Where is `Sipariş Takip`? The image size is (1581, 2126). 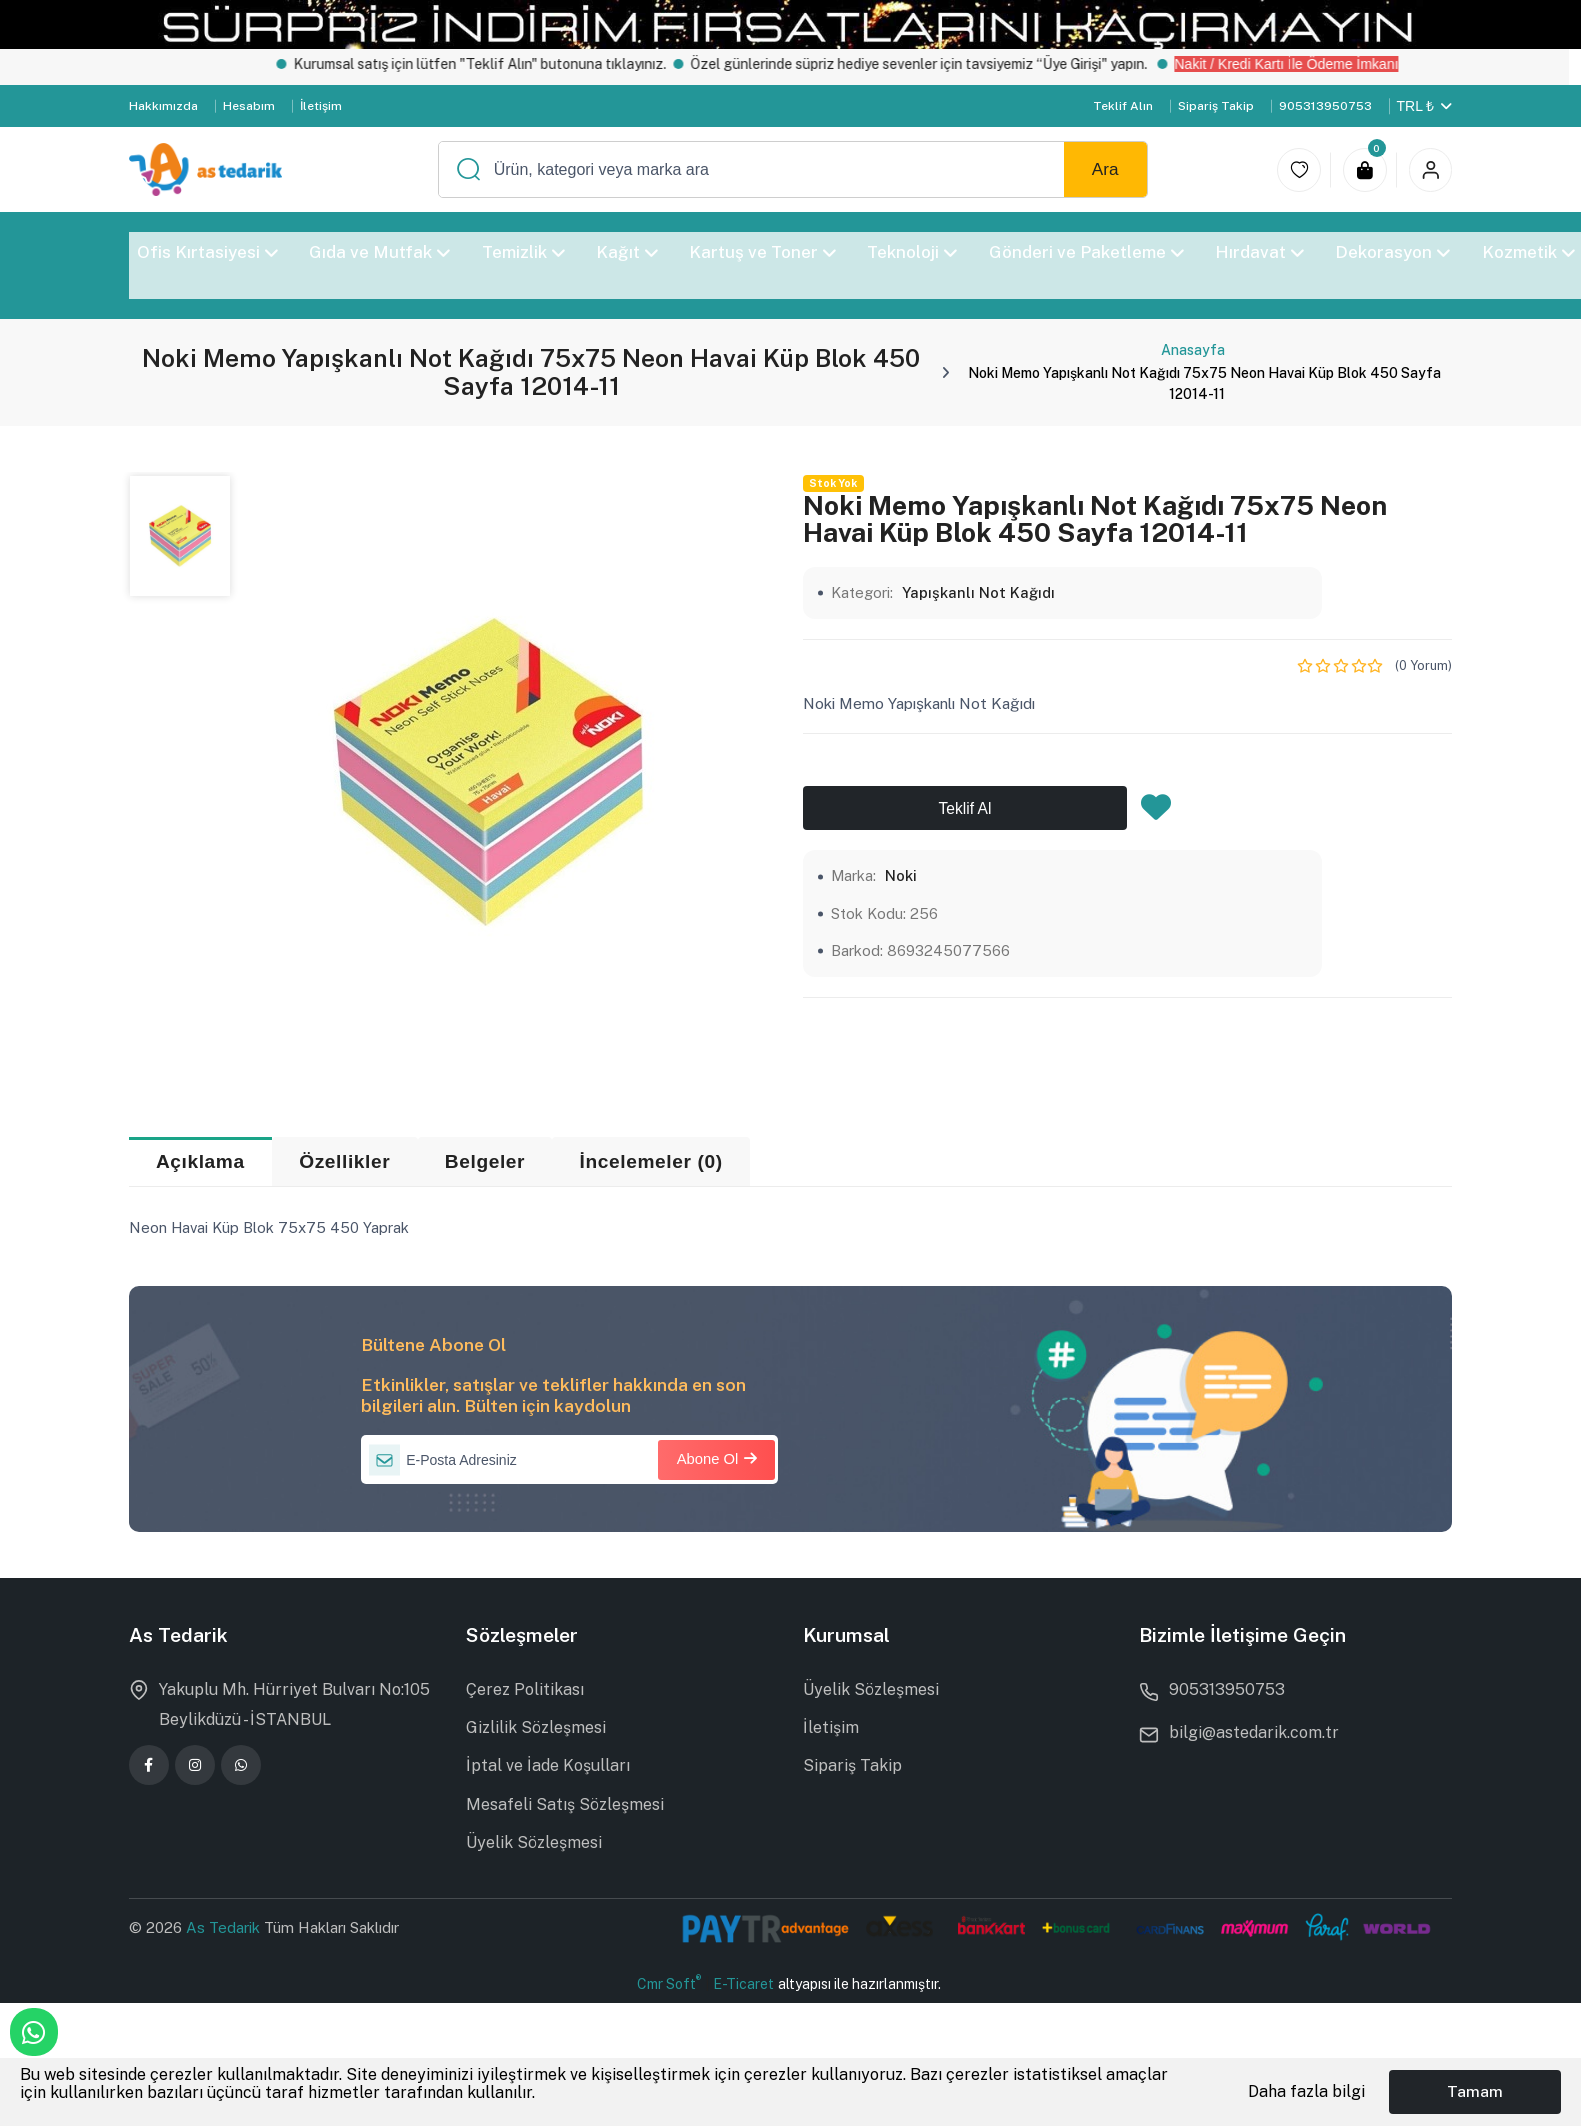
Sipariş Takip is located at coordinates (1216, 106).